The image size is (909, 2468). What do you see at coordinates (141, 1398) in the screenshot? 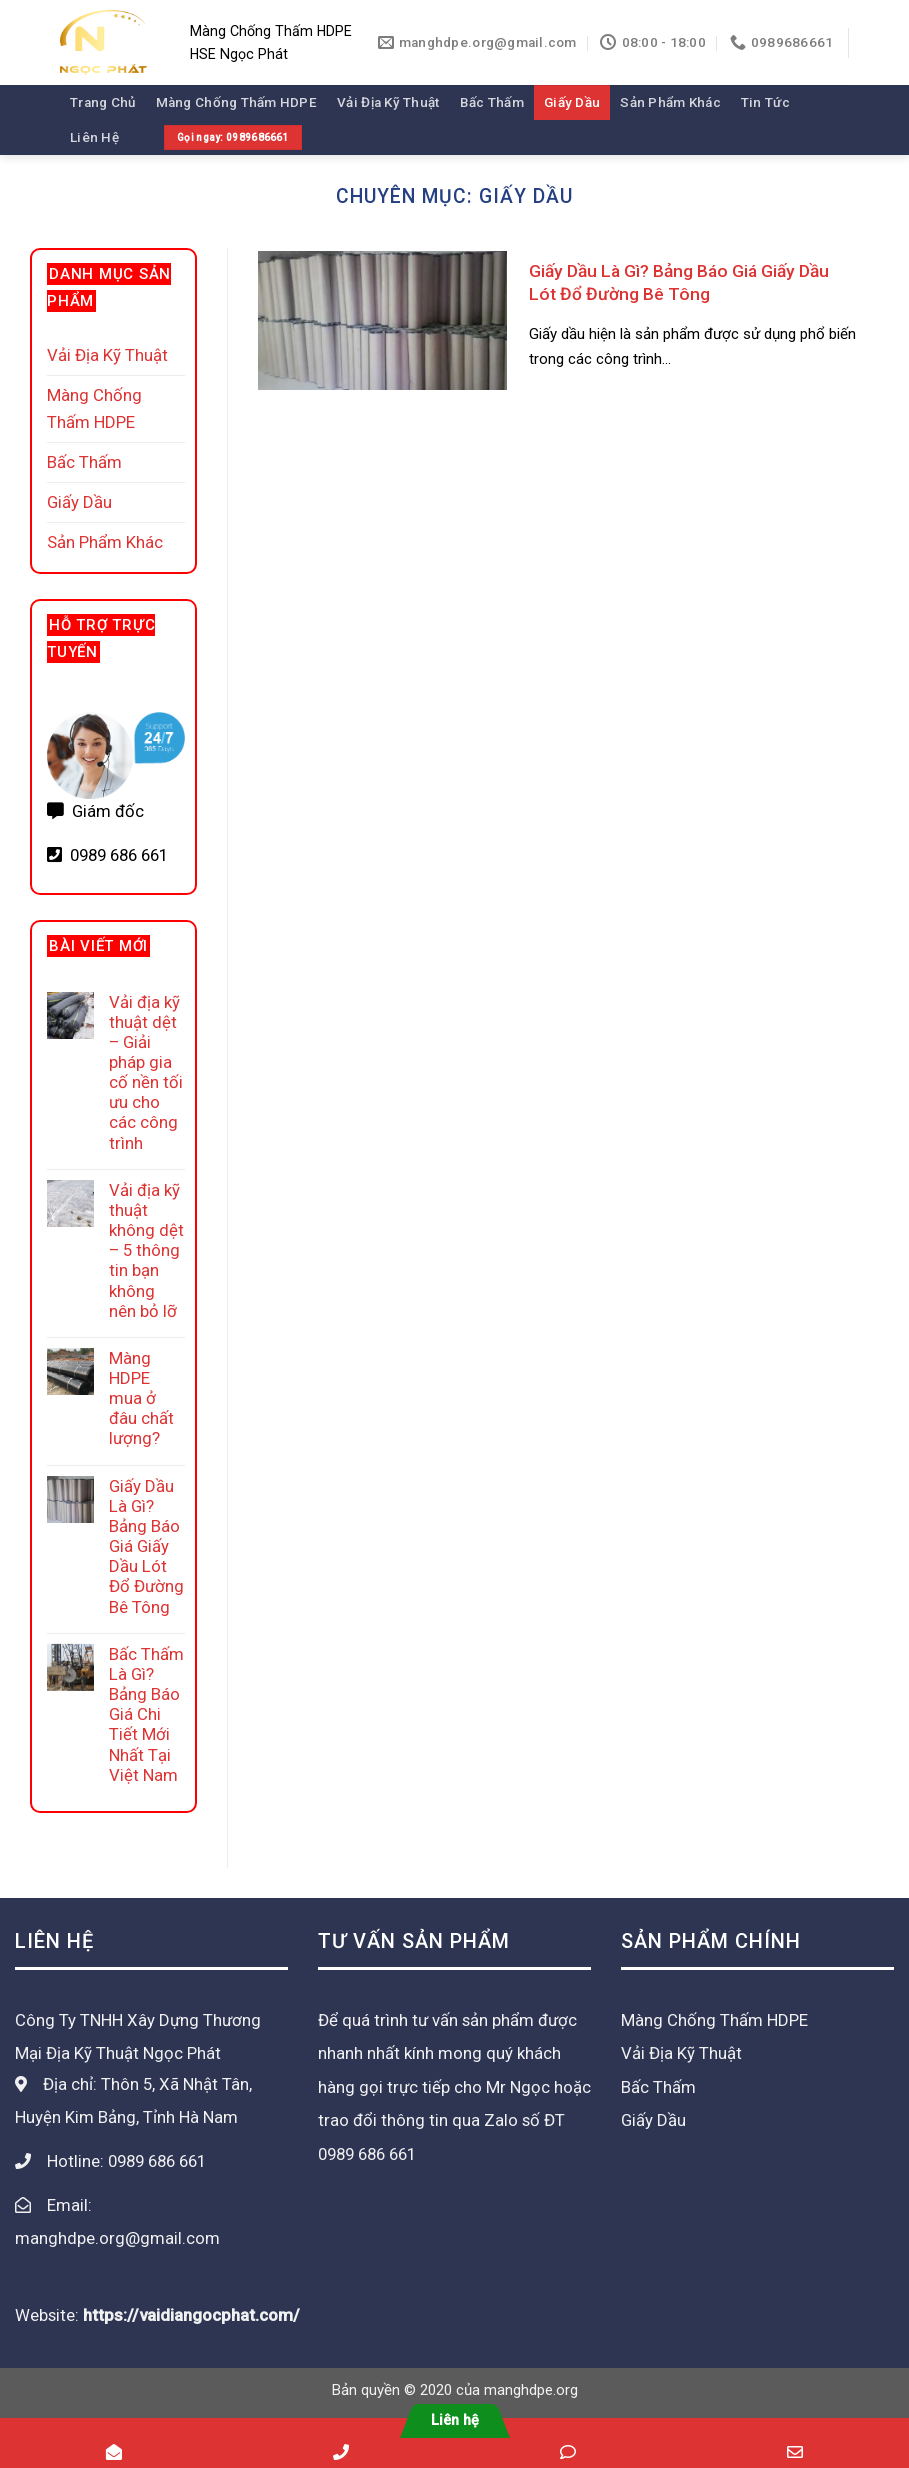
I see `Màng HDPE mua ở đâu chất lượng?` at bounding box center [141, 1398].